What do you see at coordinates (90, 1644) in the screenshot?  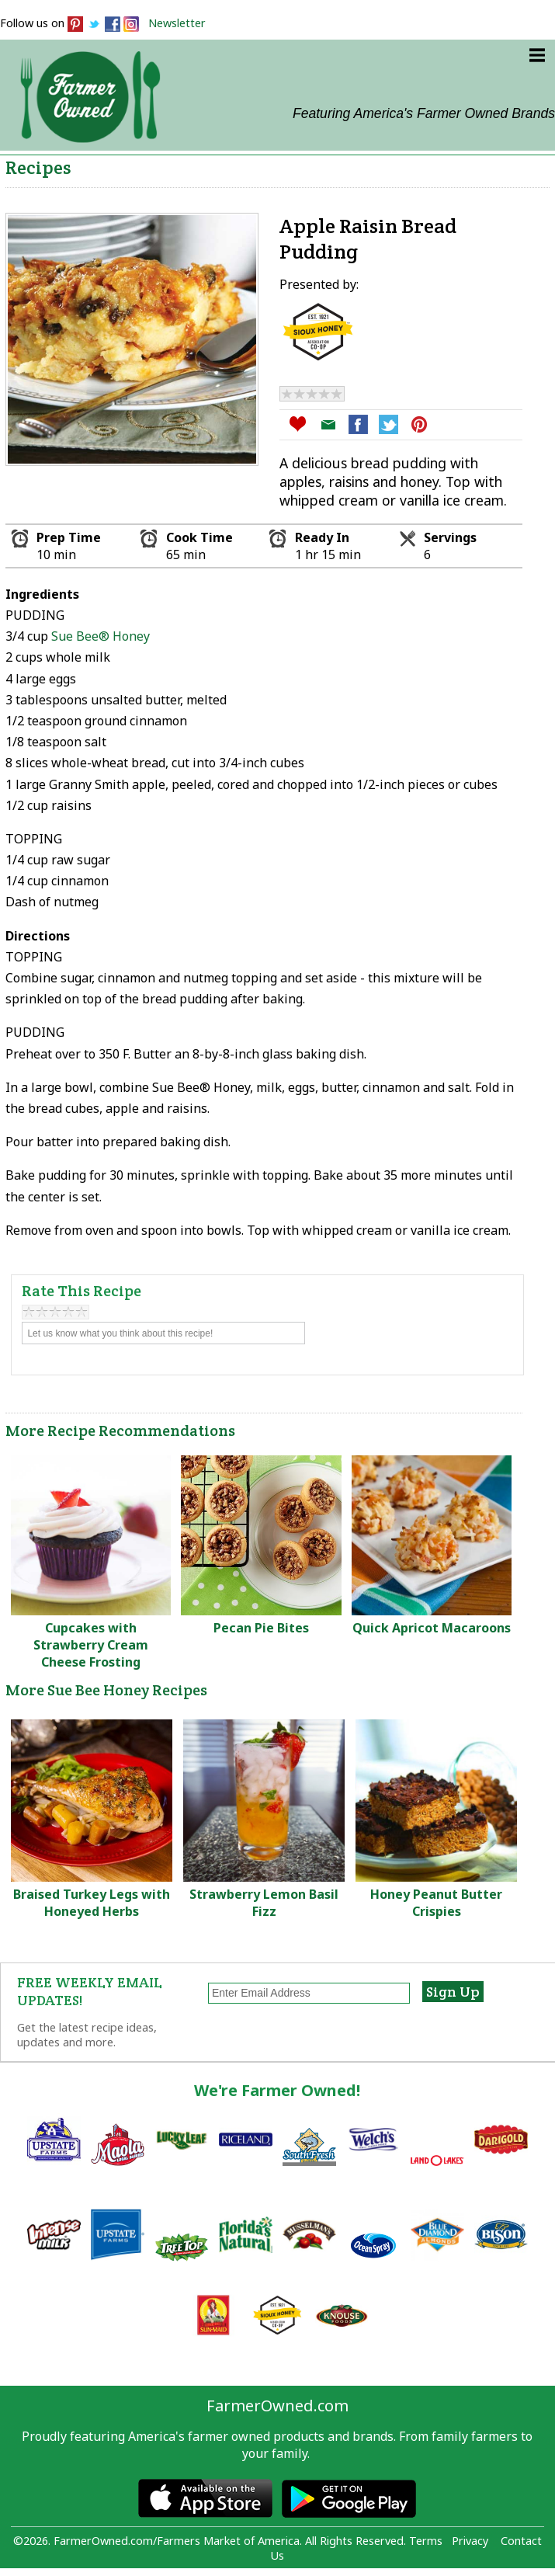 I see `Cupcakes with Strawberry Cream Cheese Frosting` at bounding box center [90, 1644].